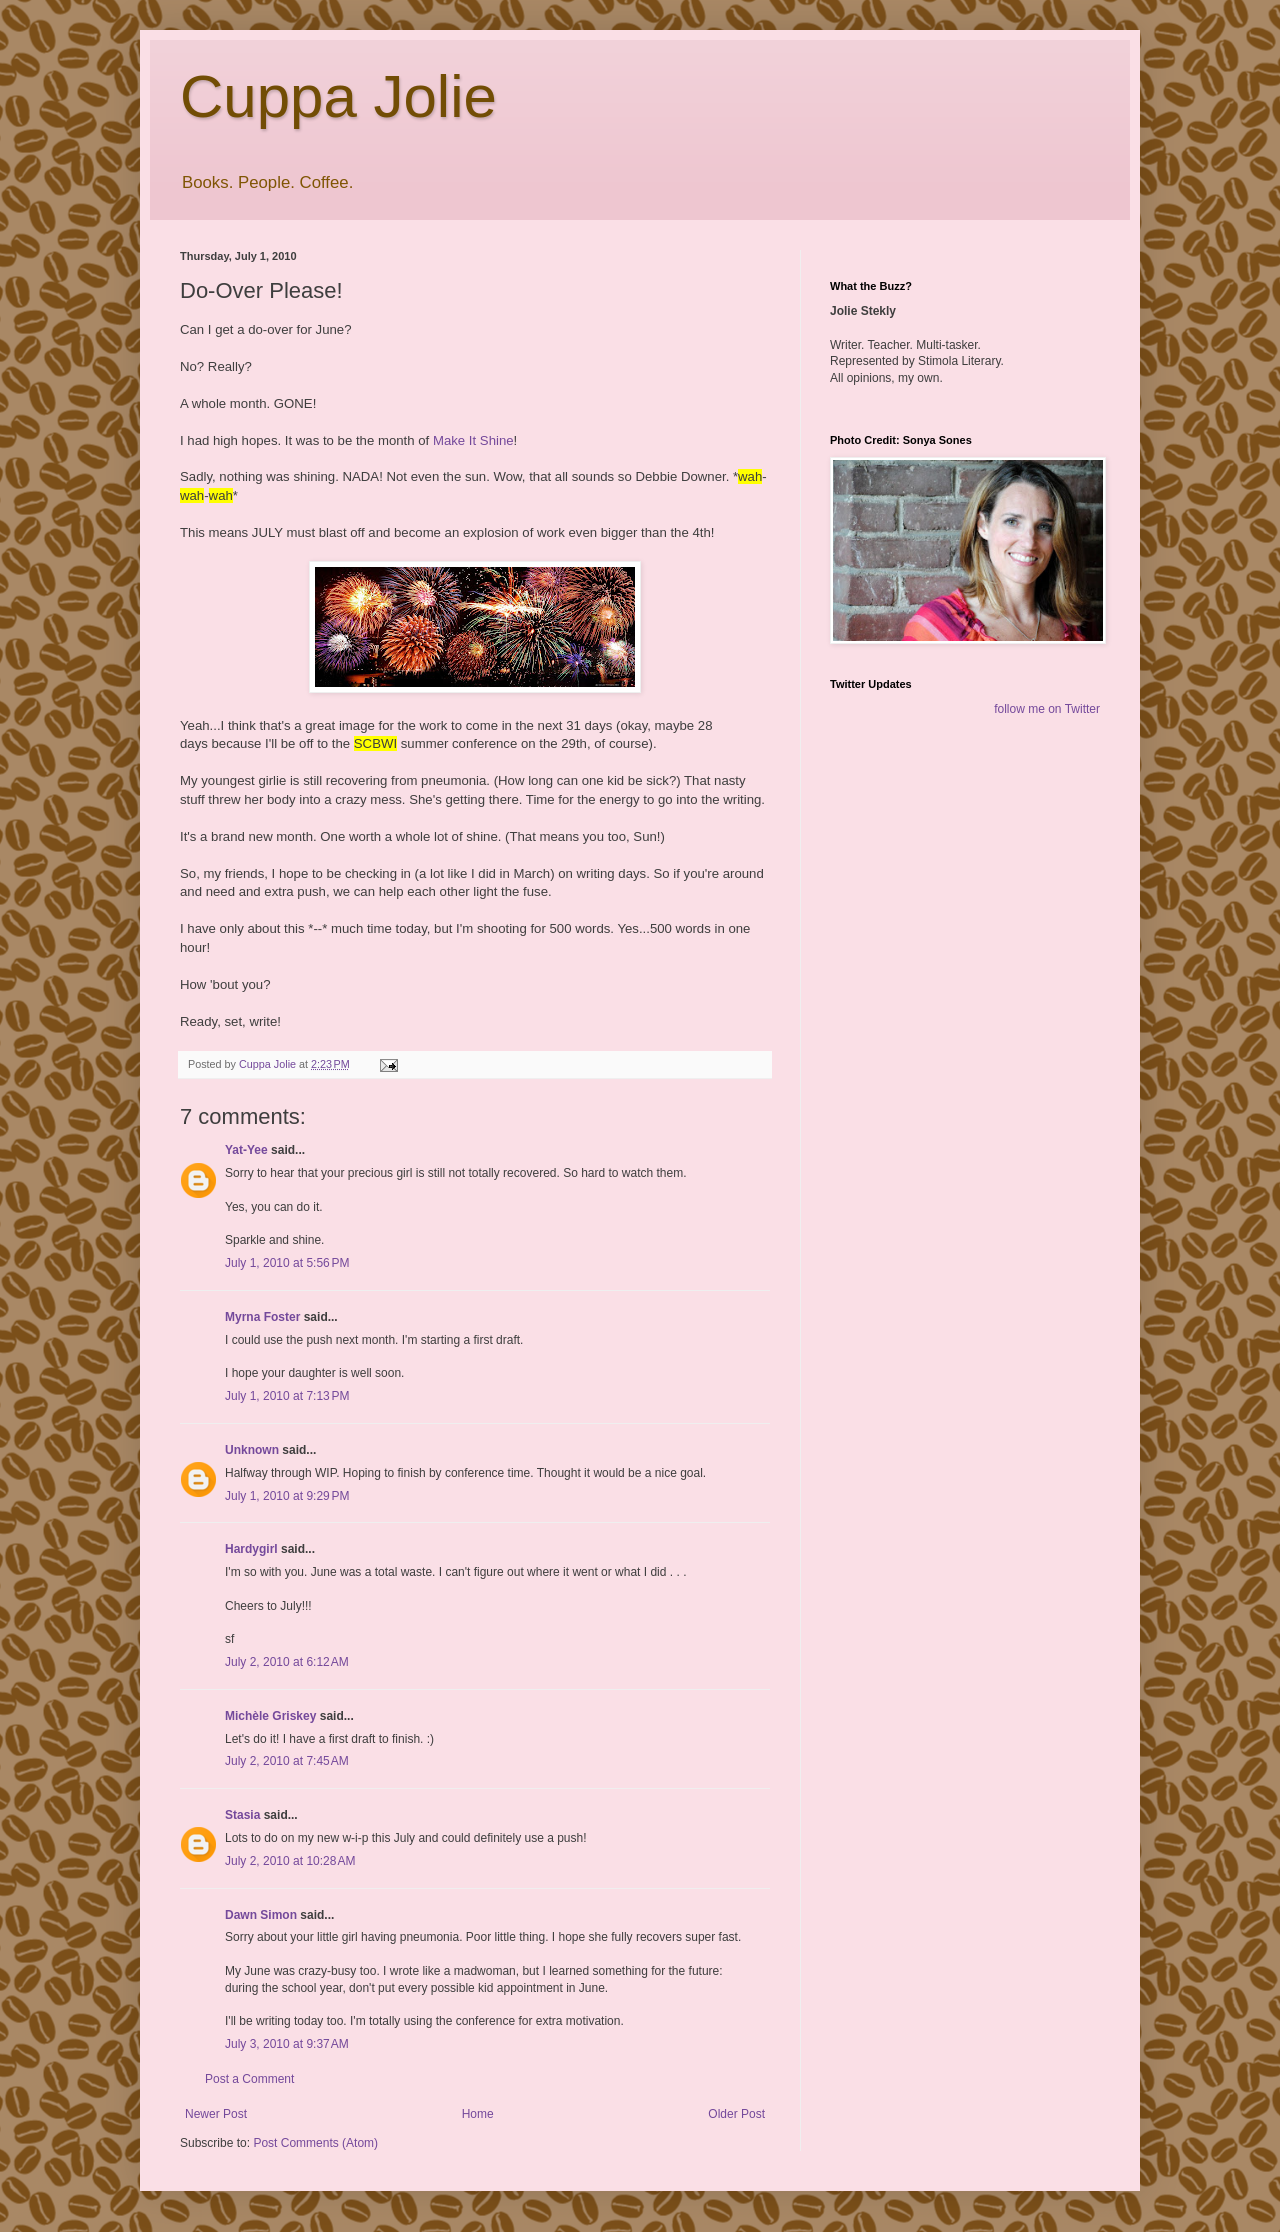 This screenshot has width=1280, height=2232. Describe the element at coordinates (262, 1317) in the screenshot. I see `Myrna Foster` at that location.